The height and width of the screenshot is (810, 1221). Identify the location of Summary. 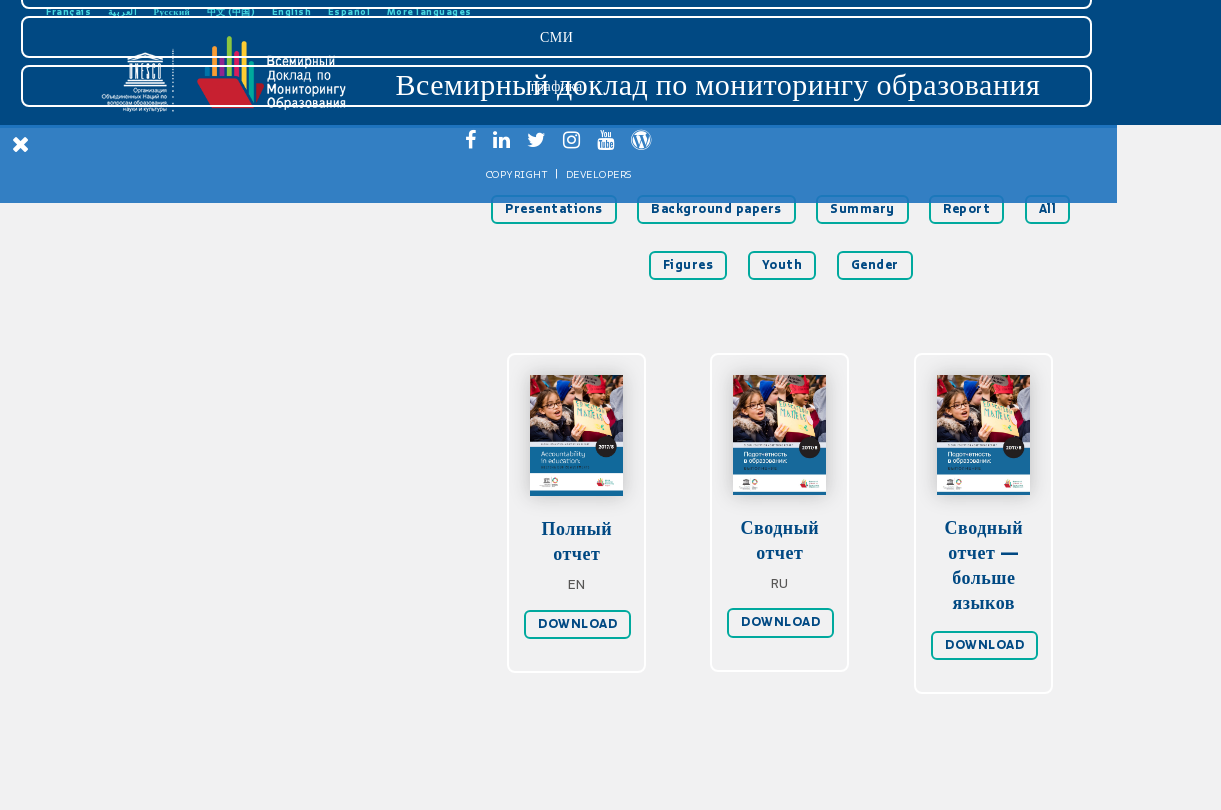
(862, 209).